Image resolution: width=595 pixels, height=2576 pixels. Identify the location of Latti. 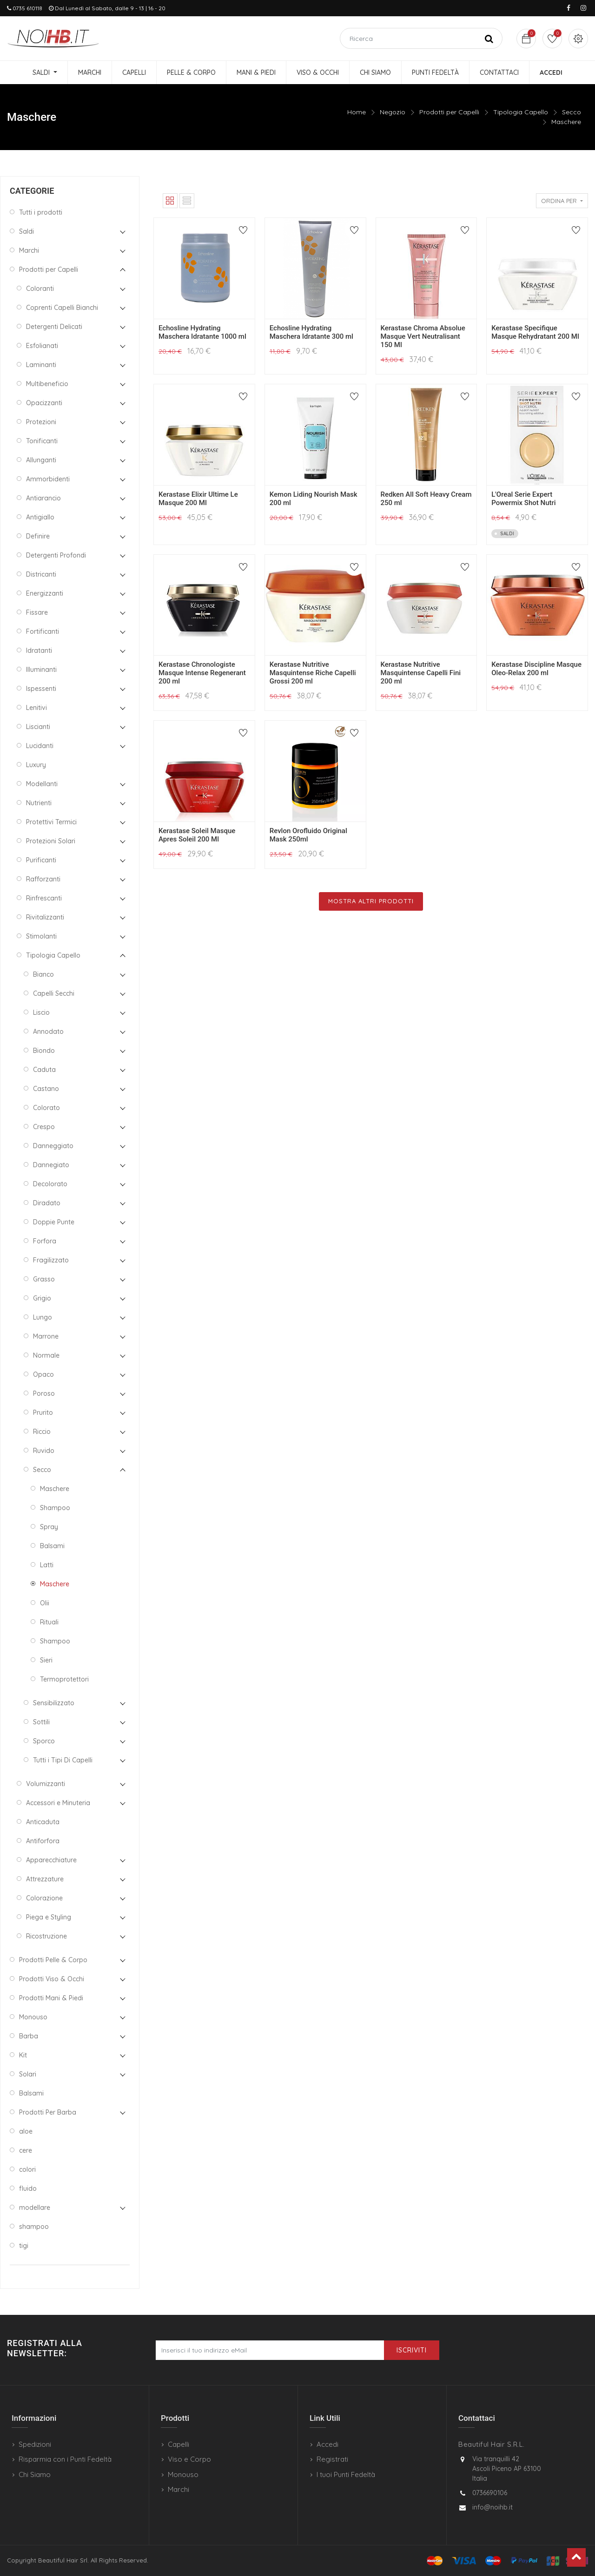
(46, 1565).